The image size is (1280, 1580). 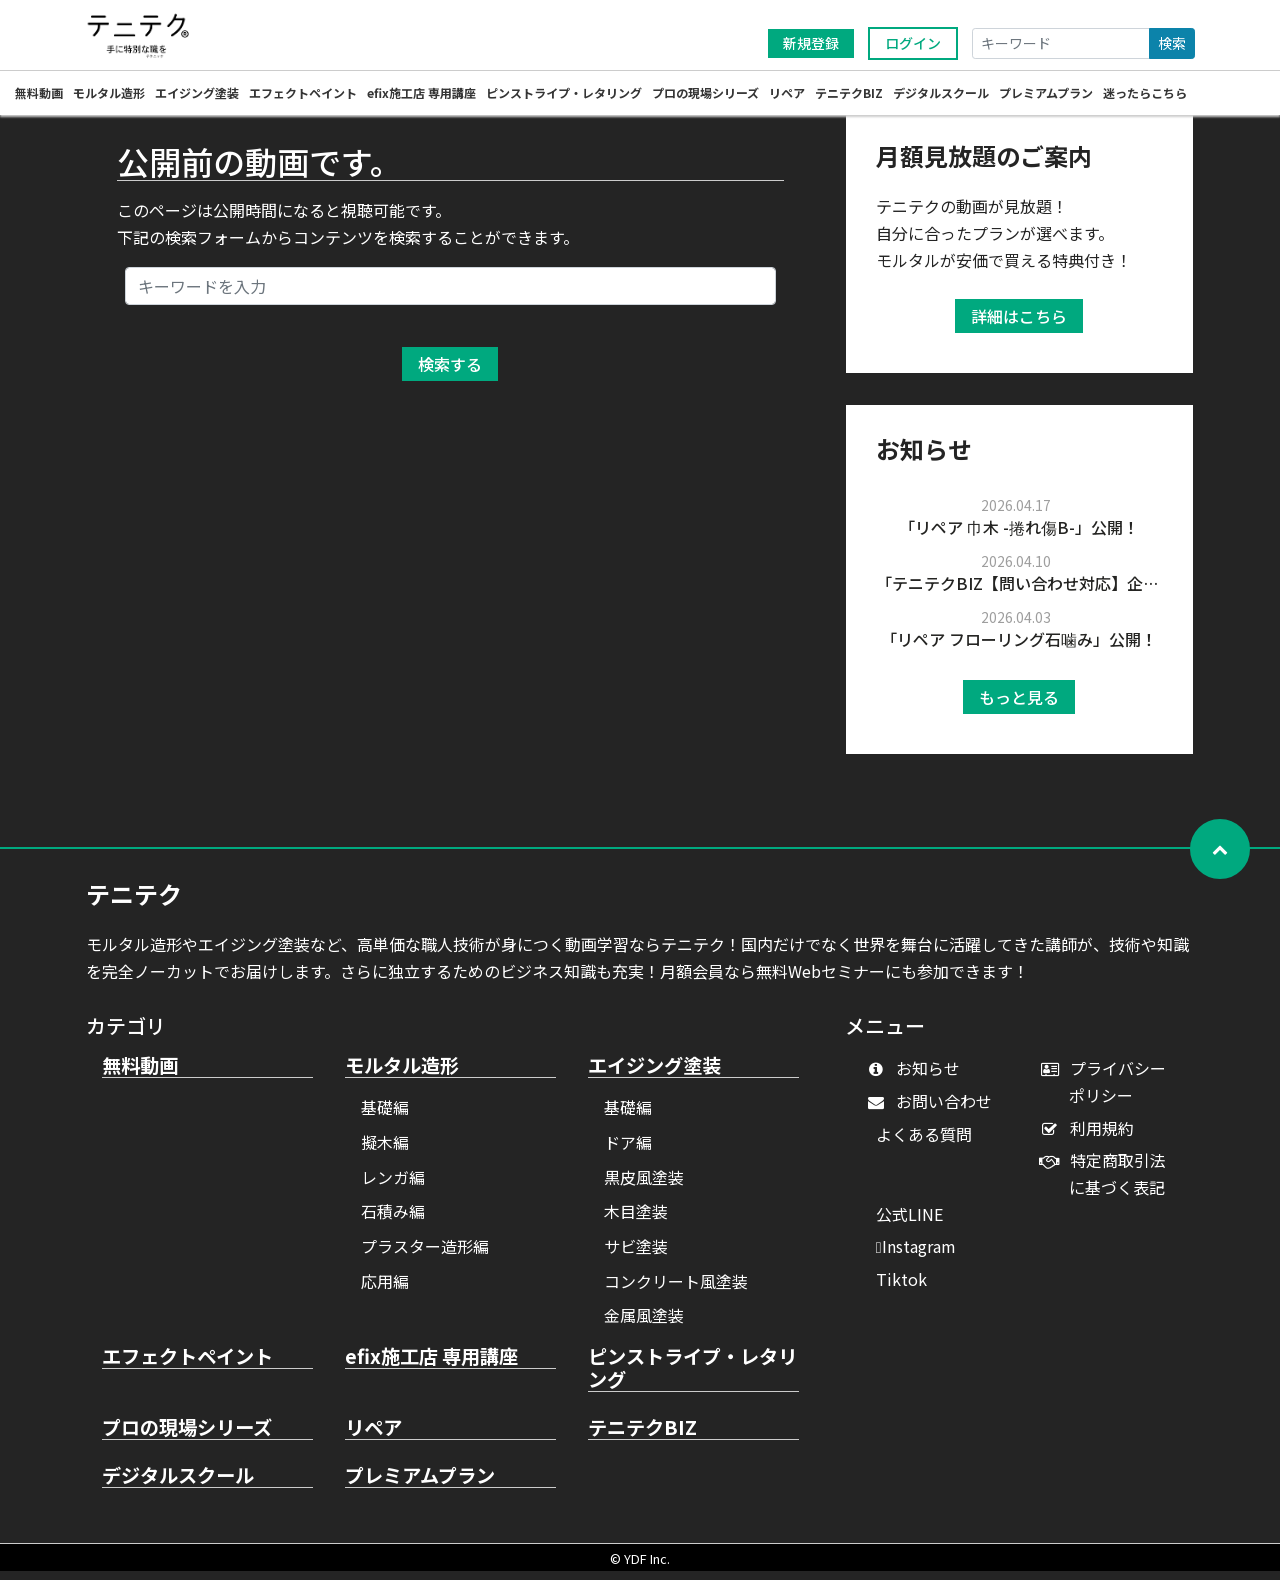 What do you see at coordinates (303, 95) in the screenshot?
I see `エフェクトペイント` at bounding box center [303, 95].